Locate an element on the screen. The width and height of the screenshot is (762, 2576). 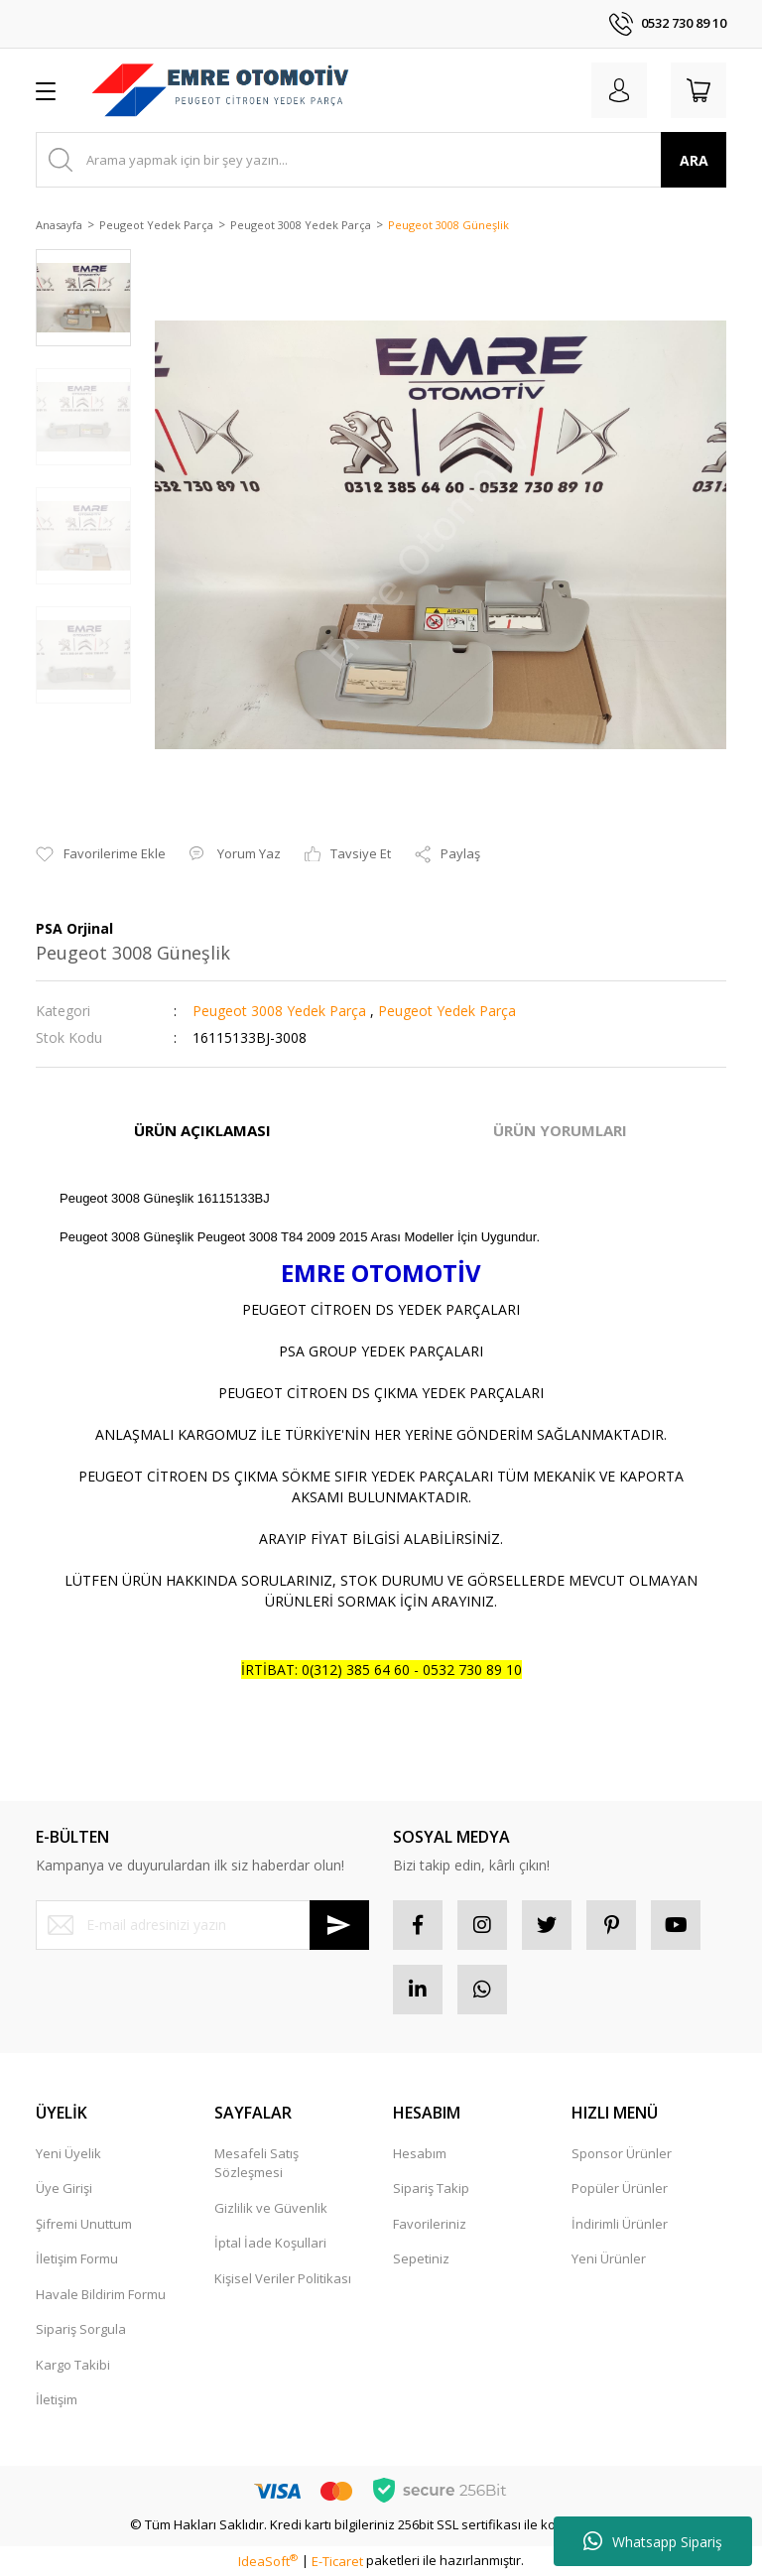
Gizlilik ve Güvenlik is located at coordinates (270, 2208).